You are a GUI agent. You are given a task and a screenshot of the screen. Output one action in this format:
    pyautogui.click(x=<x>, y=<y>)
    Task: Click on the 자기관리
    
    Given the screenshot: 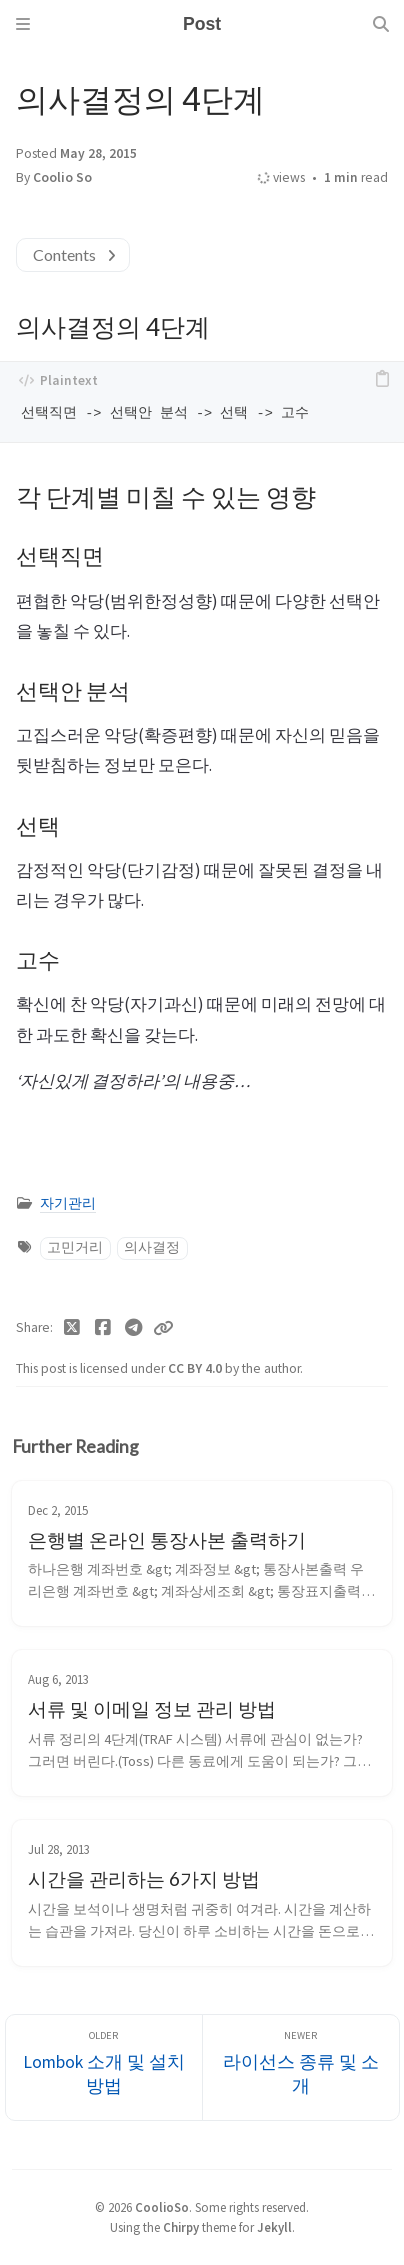 What is the action you would take?
    pyautogui.click(x=68, y=1203)
    